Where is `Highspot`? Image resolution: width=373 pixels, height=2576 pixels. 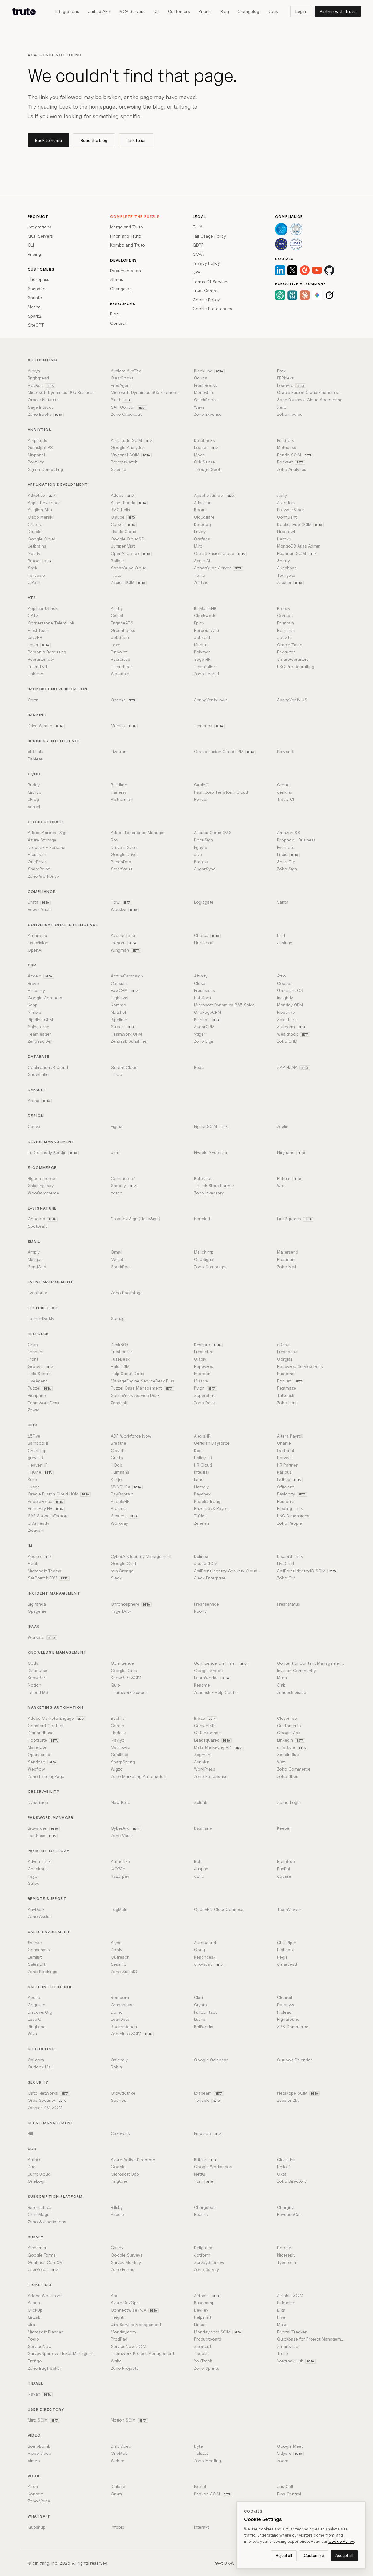 Highspot is located at coordinates (286, 1949).